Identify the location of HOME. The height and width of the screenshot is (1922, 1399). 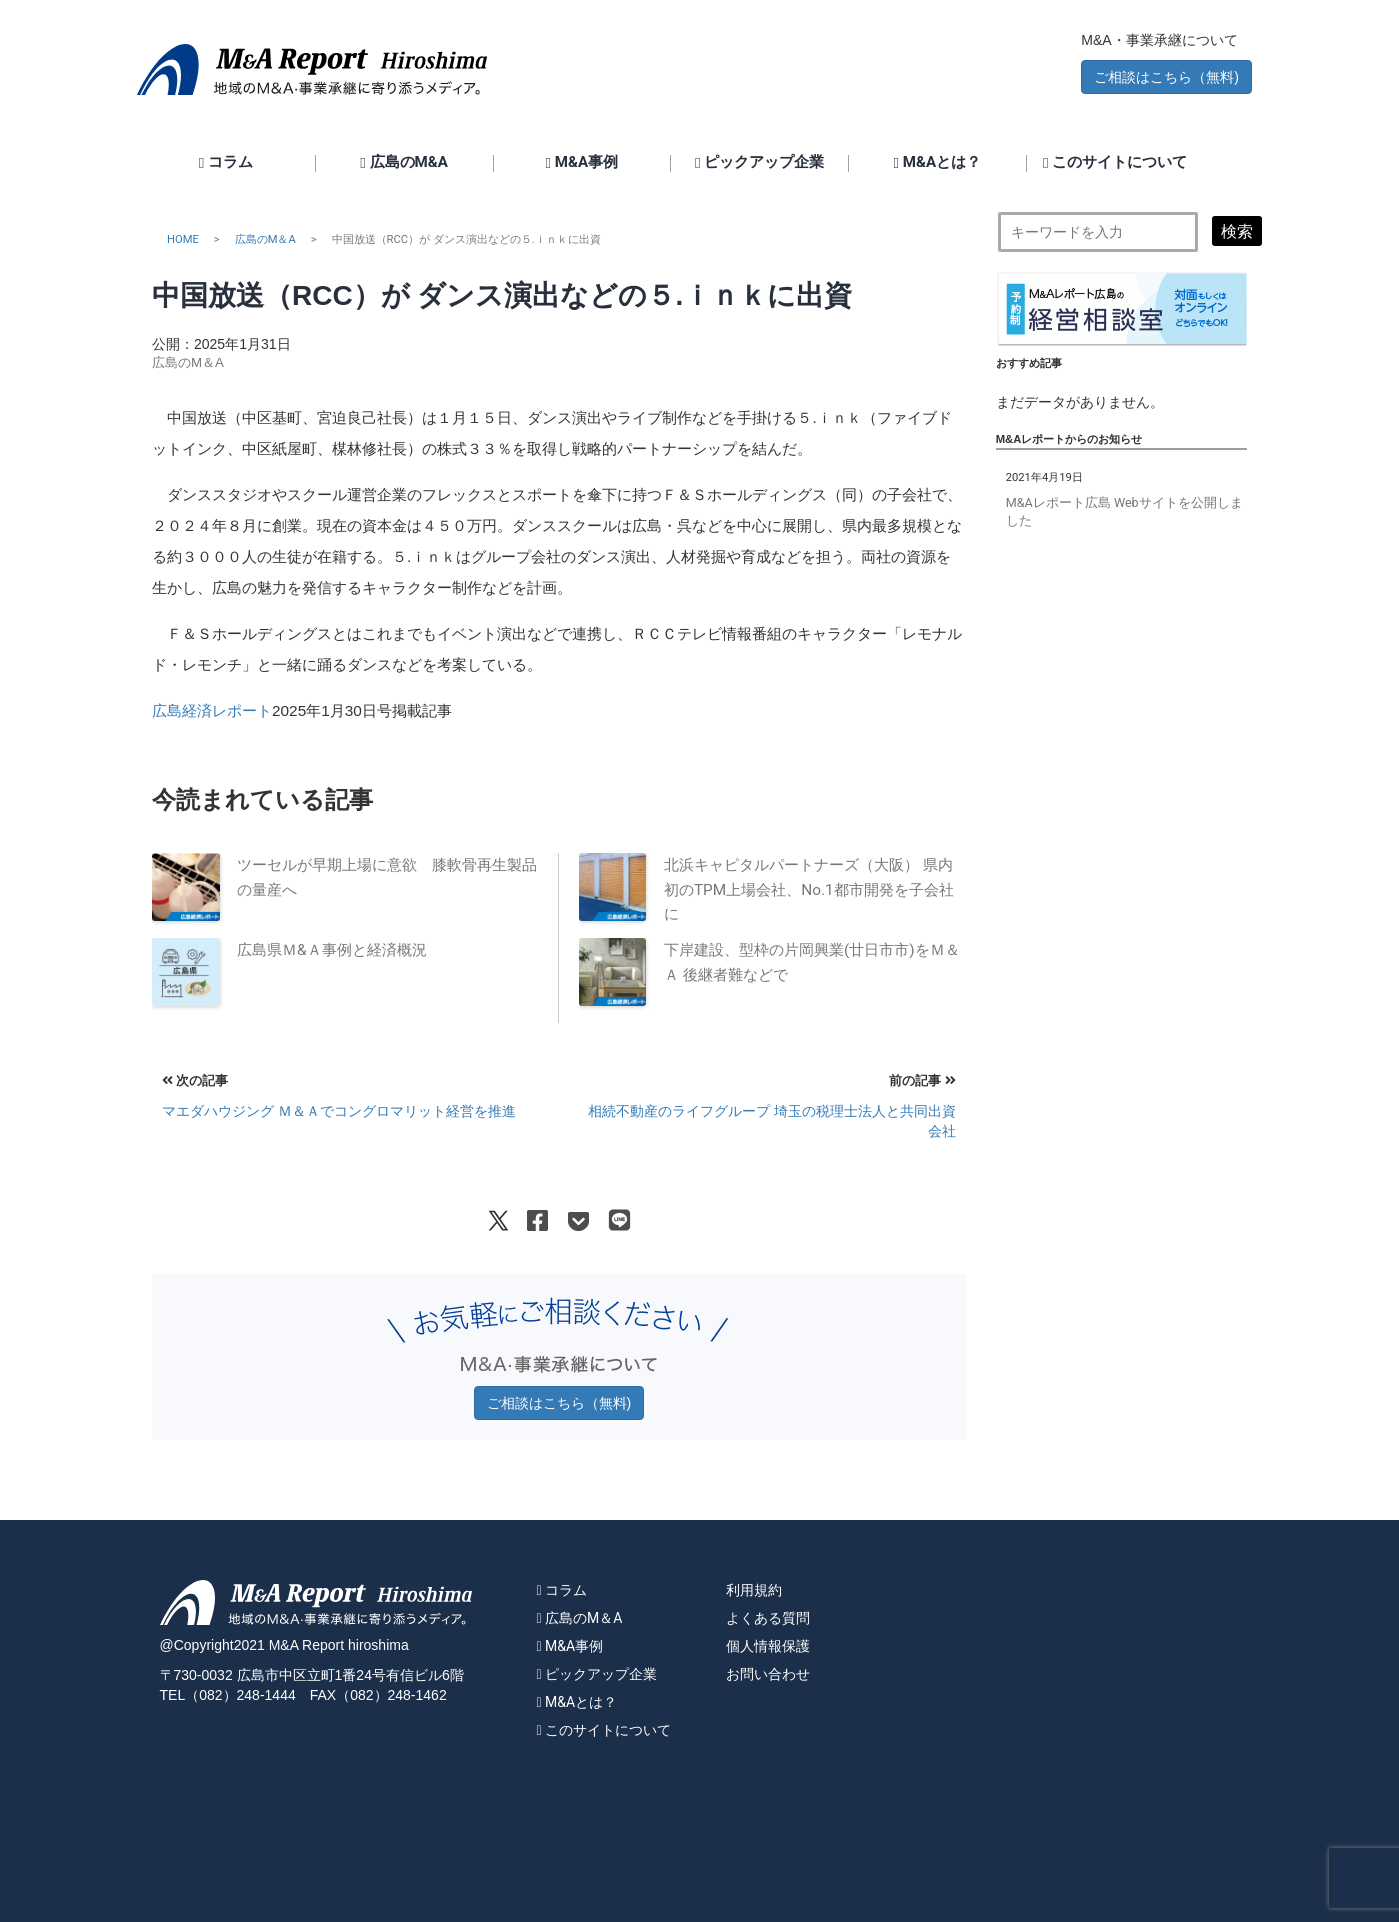
(183, 239).